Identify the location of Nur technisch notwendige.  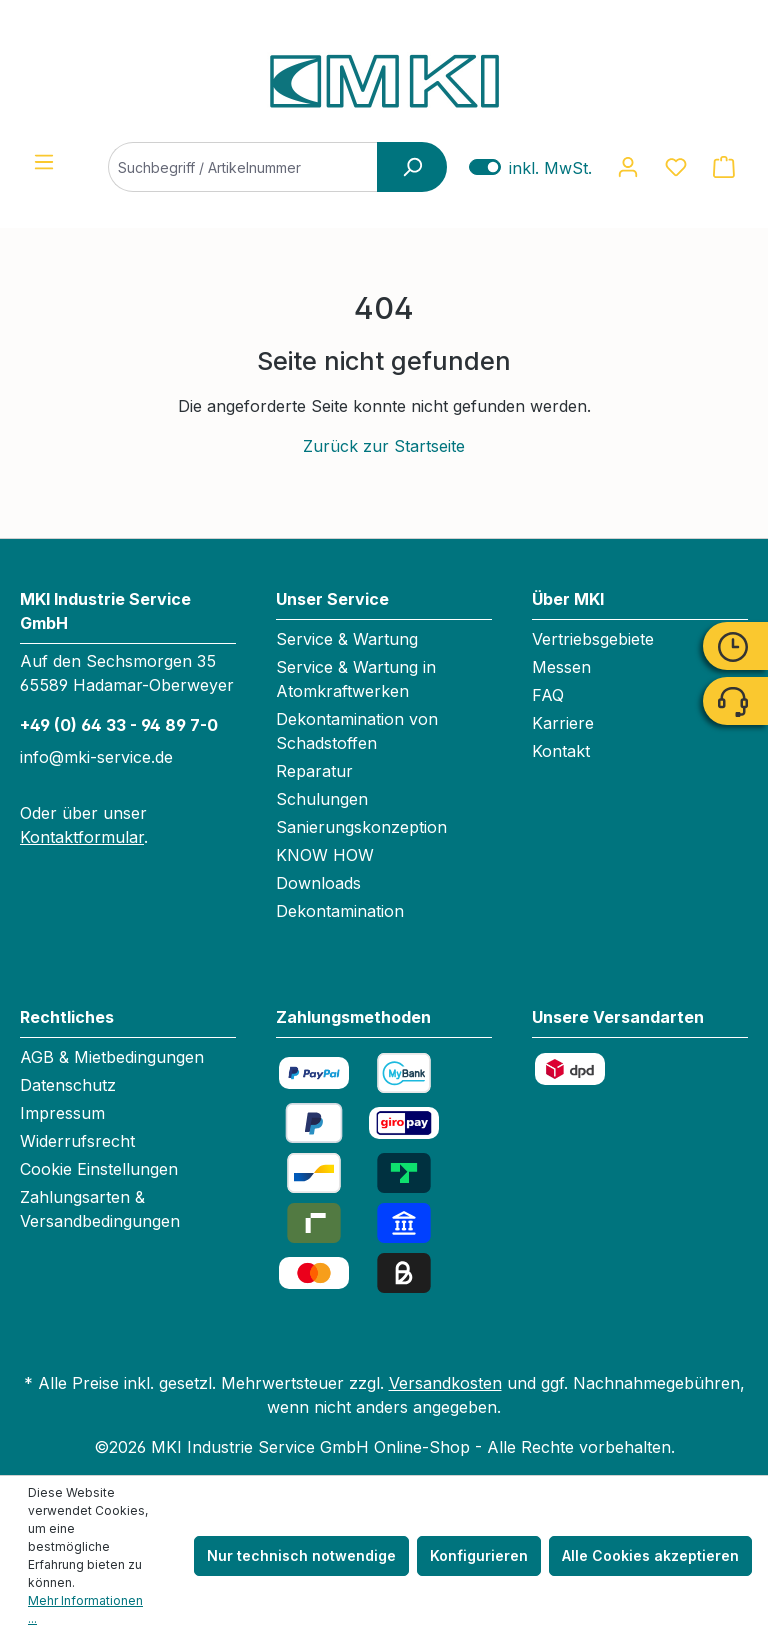
(301, 1555).